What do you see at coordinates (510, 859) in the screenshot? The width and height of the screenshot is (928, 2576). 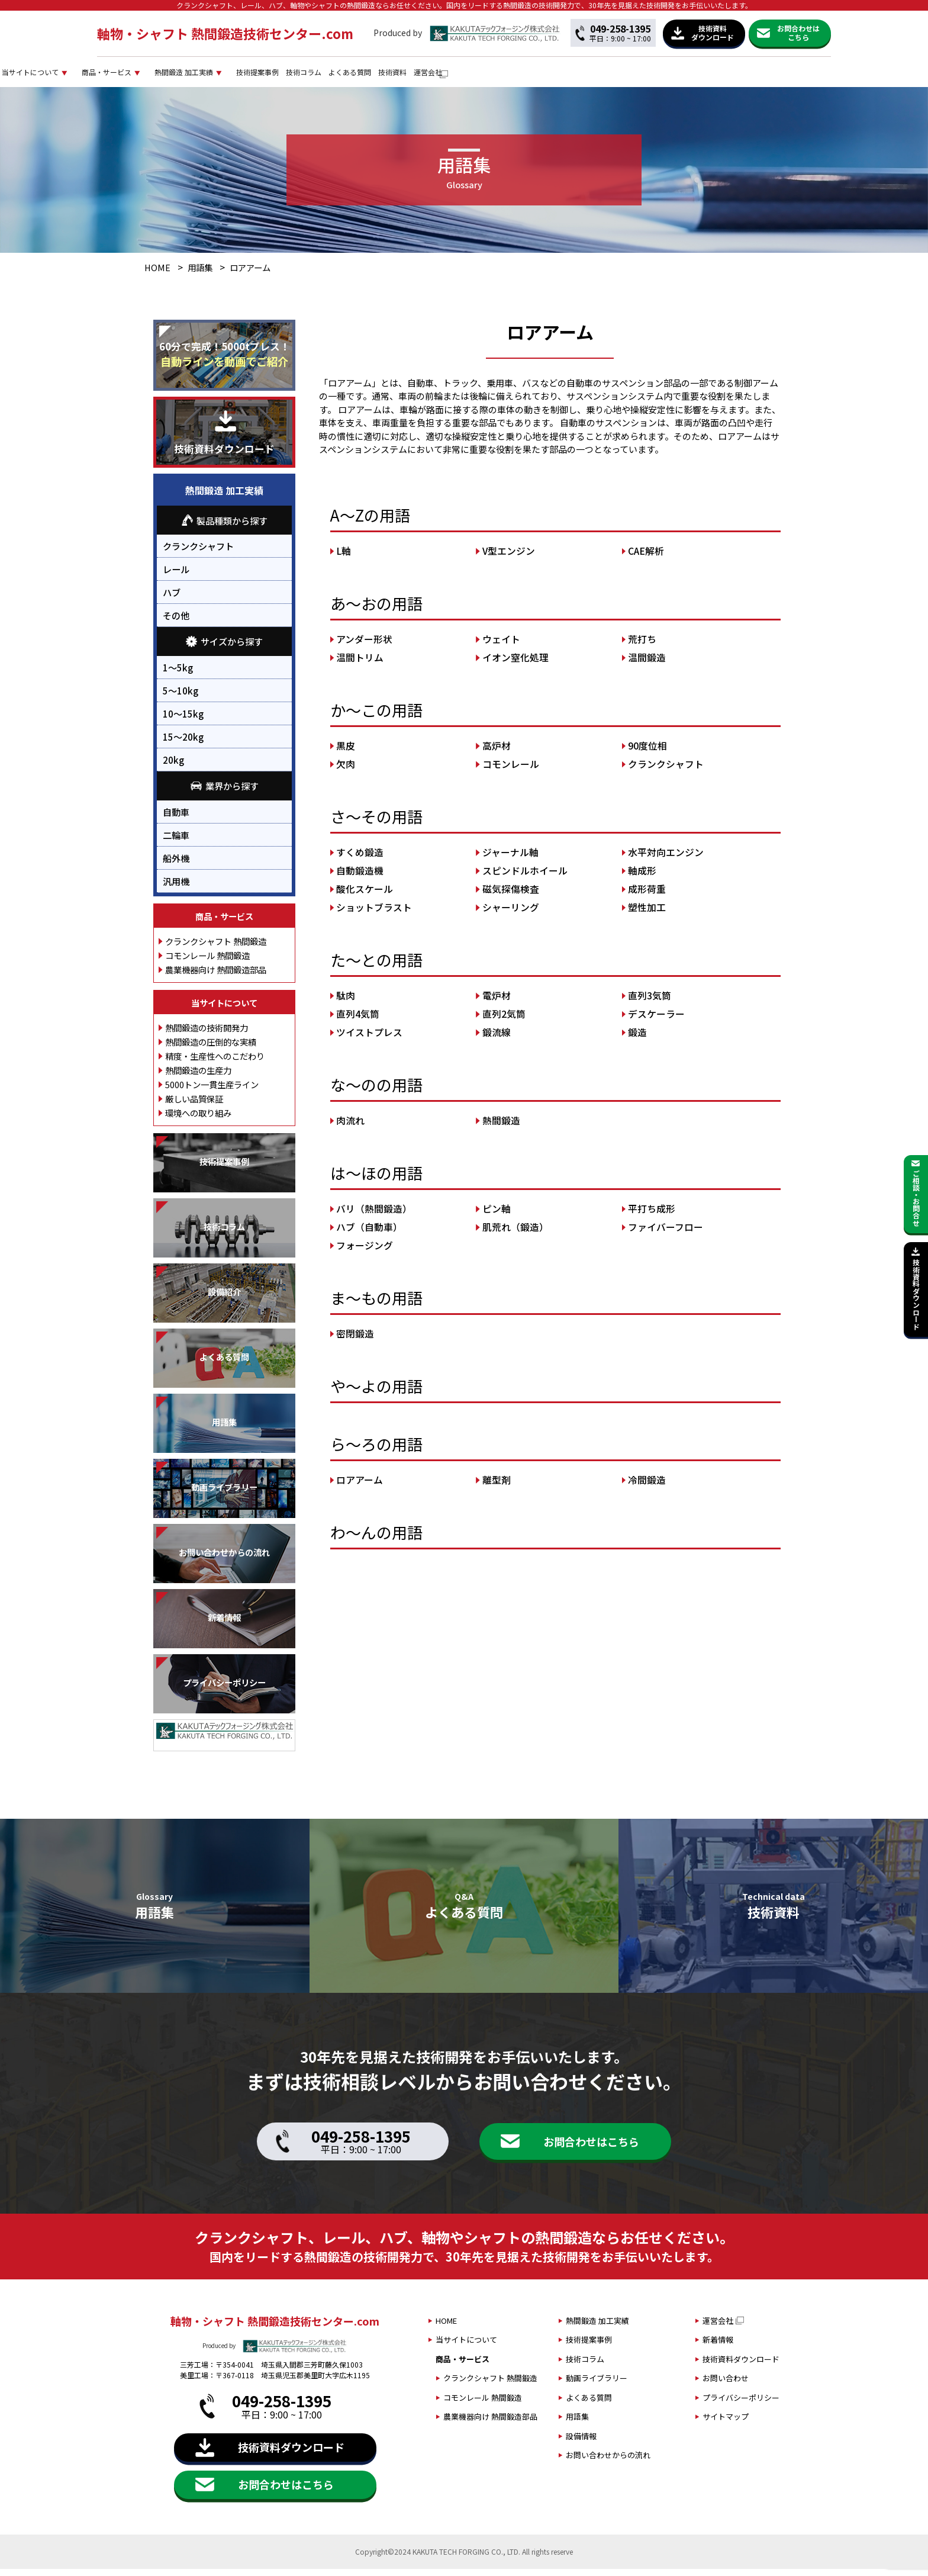 I see `ジャーナル軸` at bounding box center [510, 859].